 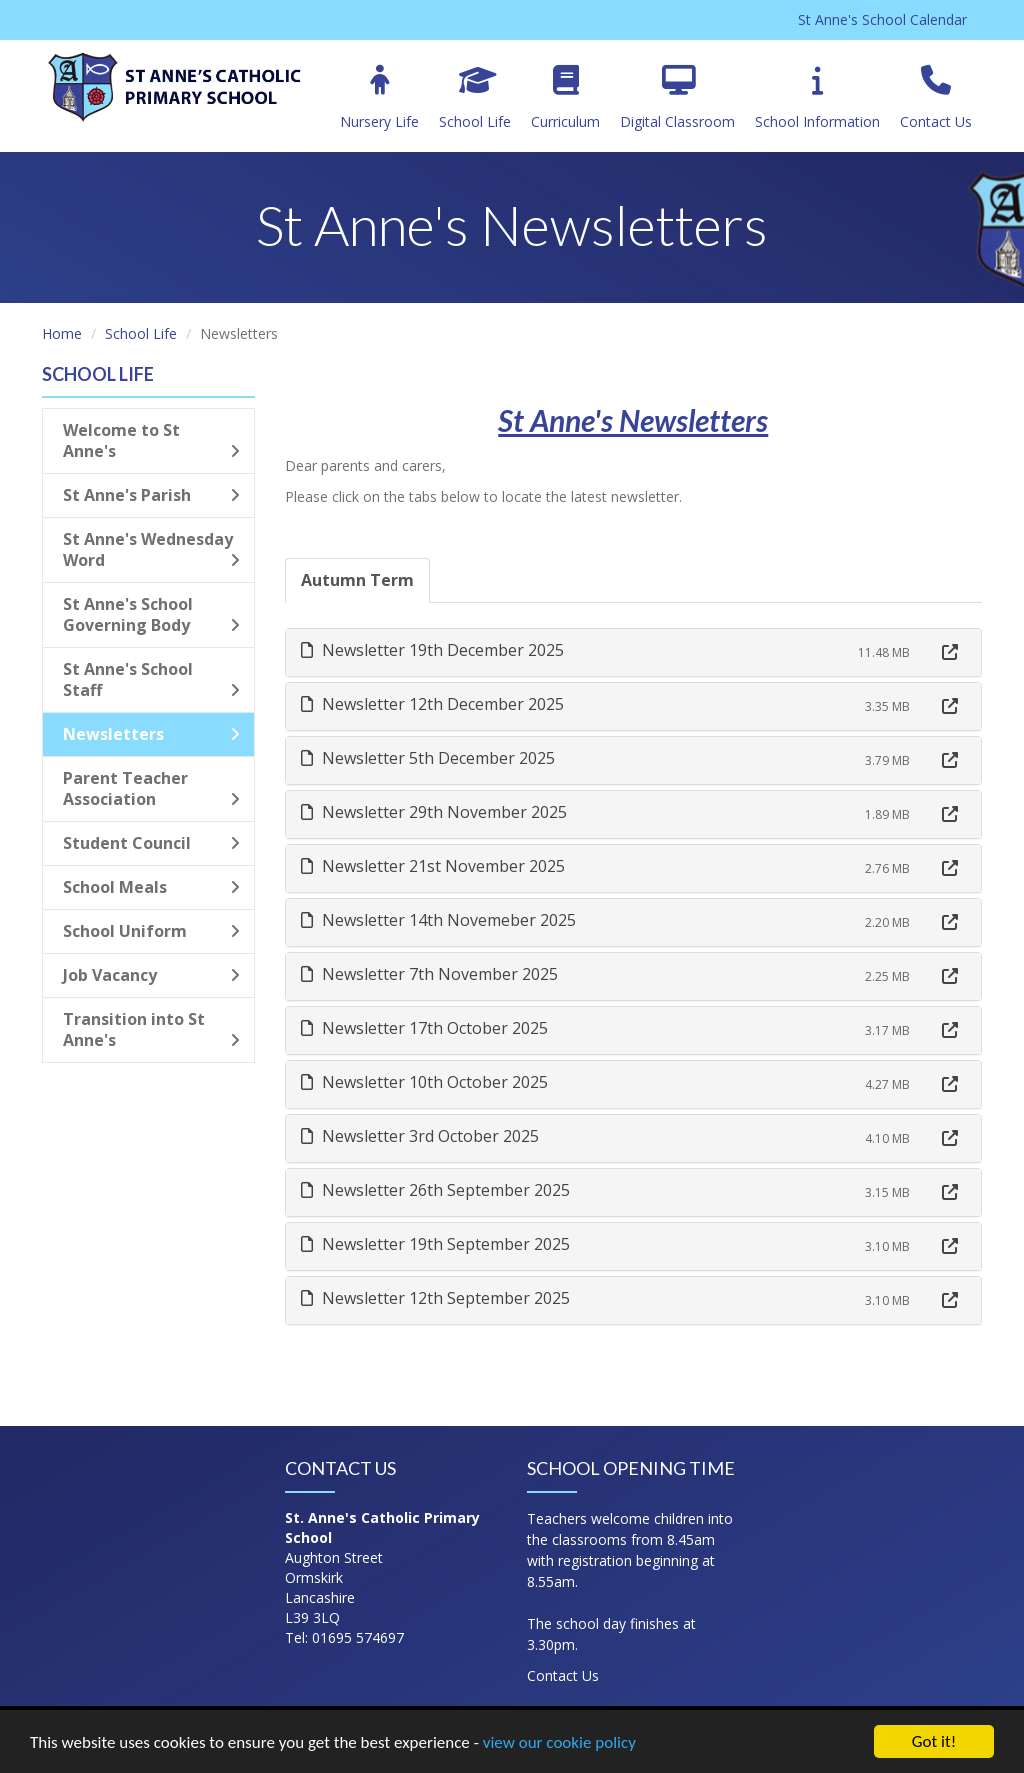 What do you see at coordinates (475, 98) in the screenshot?
I see `School Life` at bounding box center [475, 98].